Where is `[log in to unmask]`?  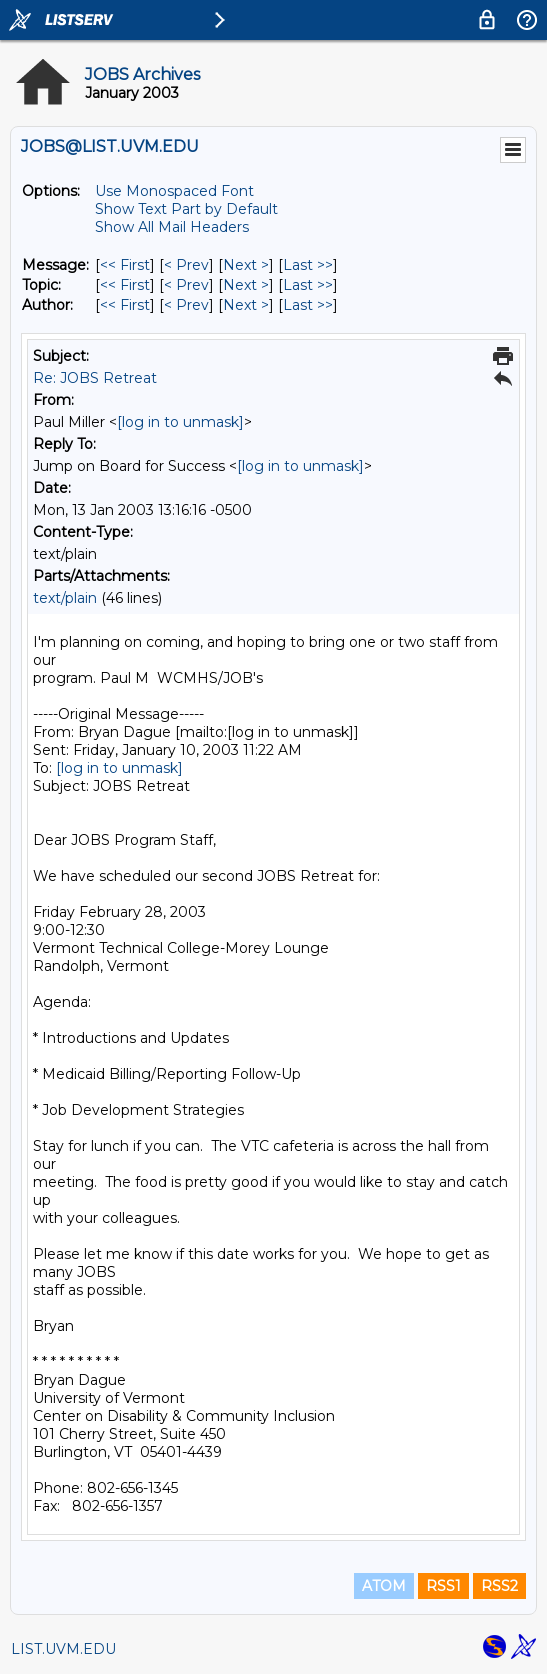
[log in to unmask] is located at coordinates (180, 422).